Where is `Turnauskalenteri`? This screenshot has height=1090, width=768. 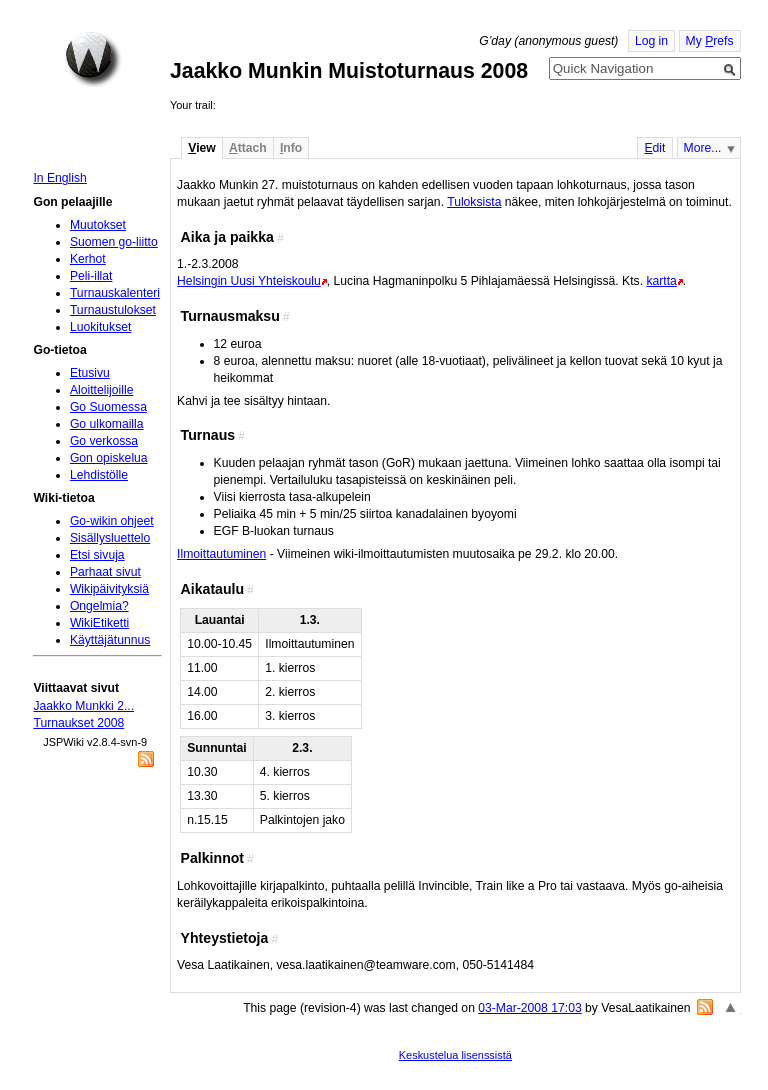 Turnauskalenteri is located at coordinates (115, 293).